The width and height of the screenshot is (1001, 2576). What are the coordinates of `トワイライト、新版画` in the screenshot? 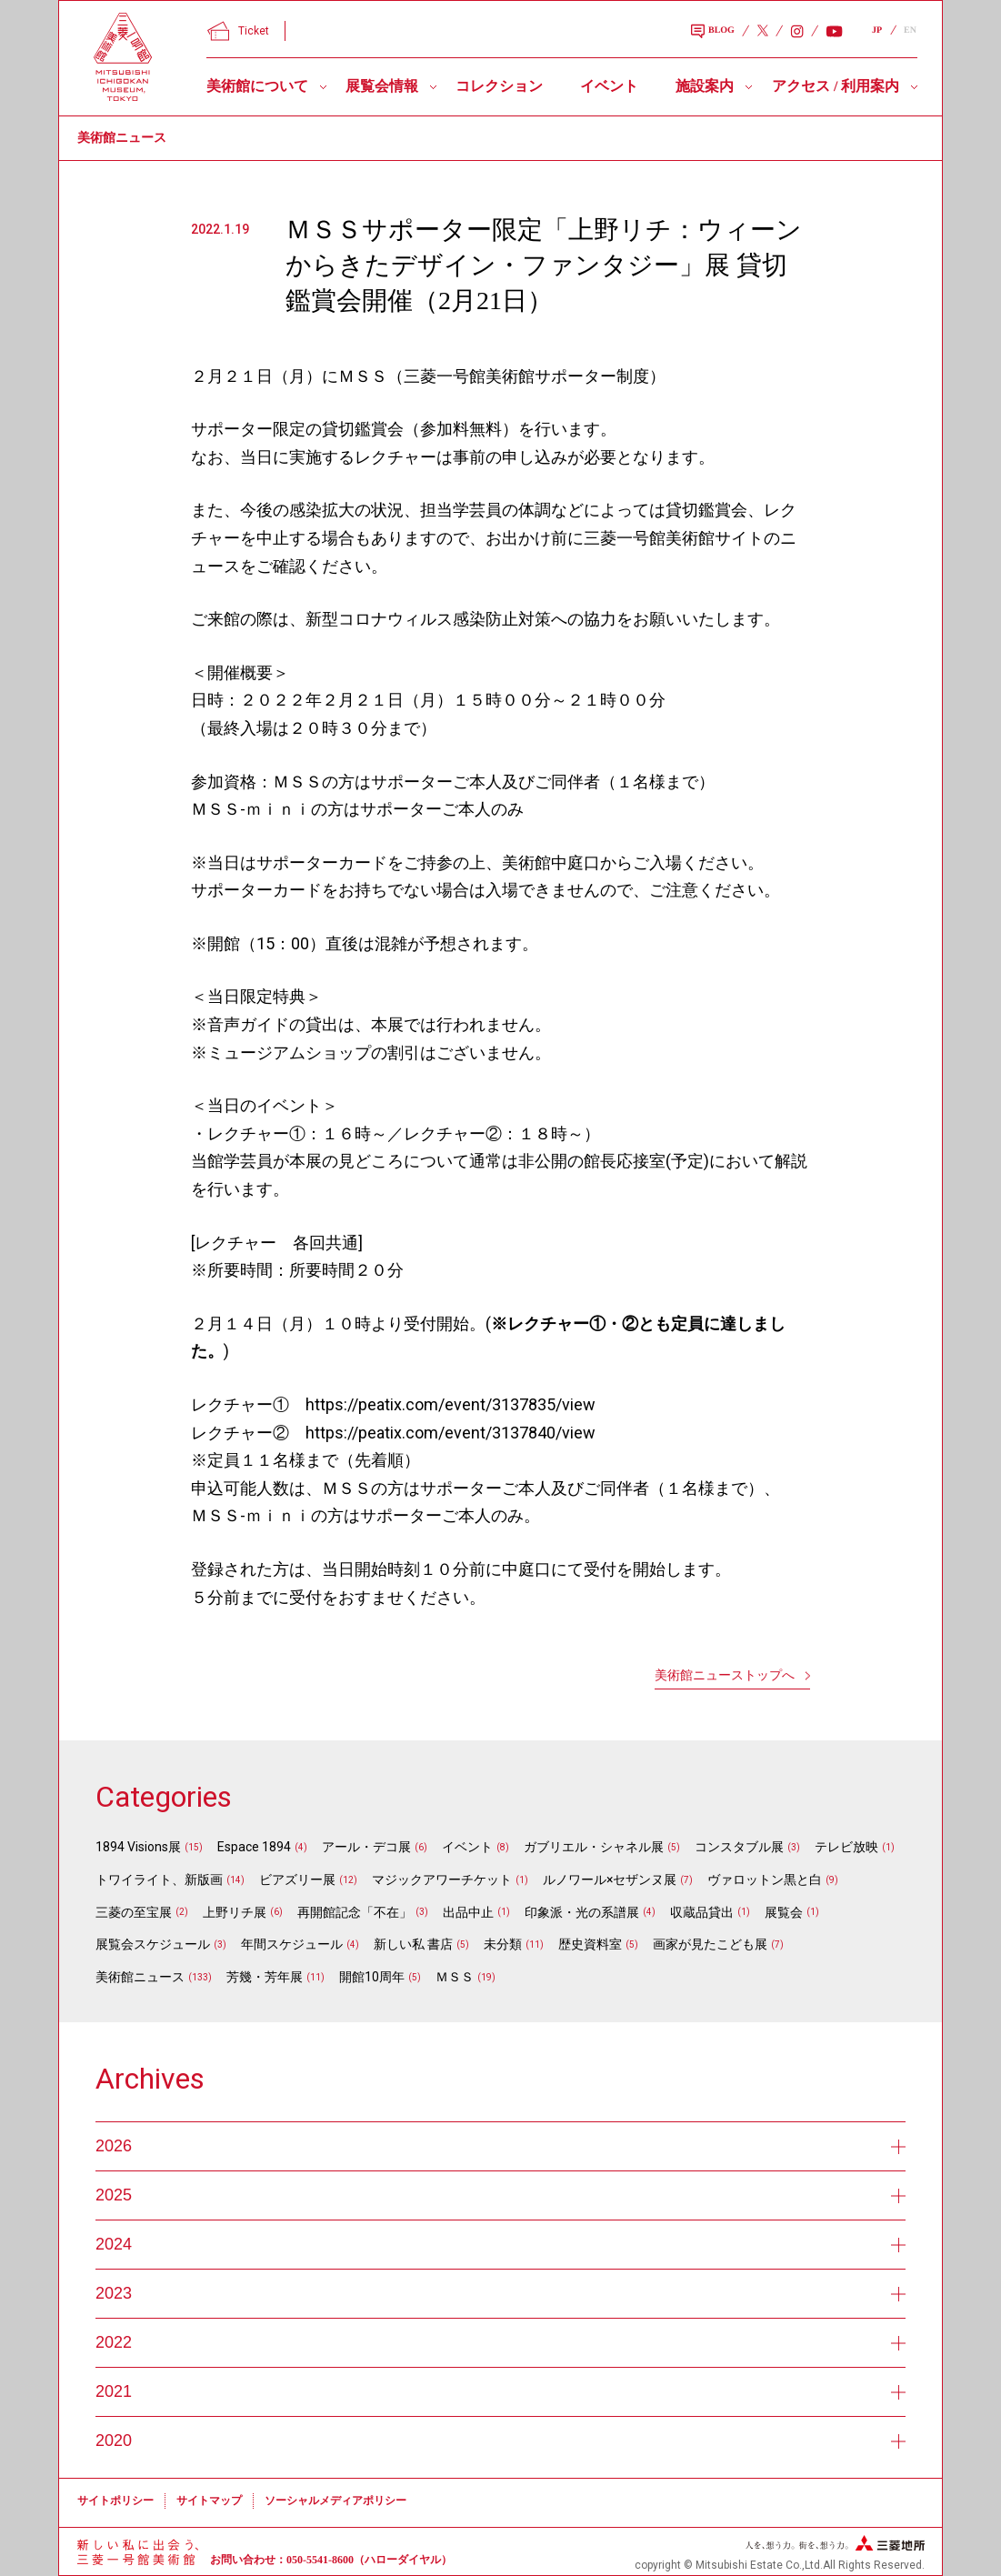 It's located at (159, 1879).